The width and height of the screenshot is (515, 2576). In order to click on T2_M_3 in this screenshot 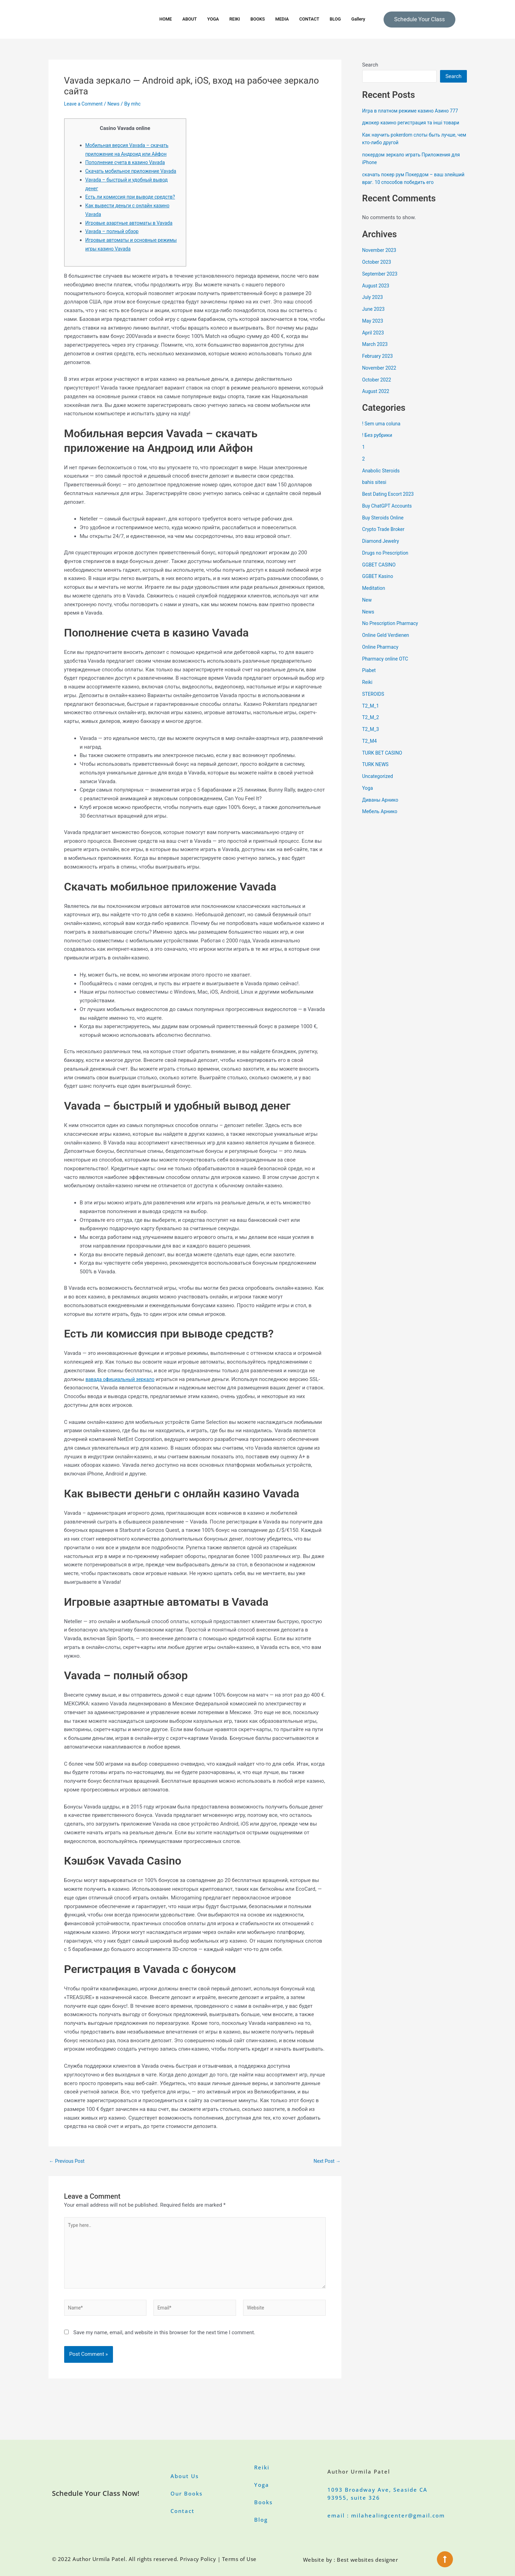, I will do `click(371, 737)`.